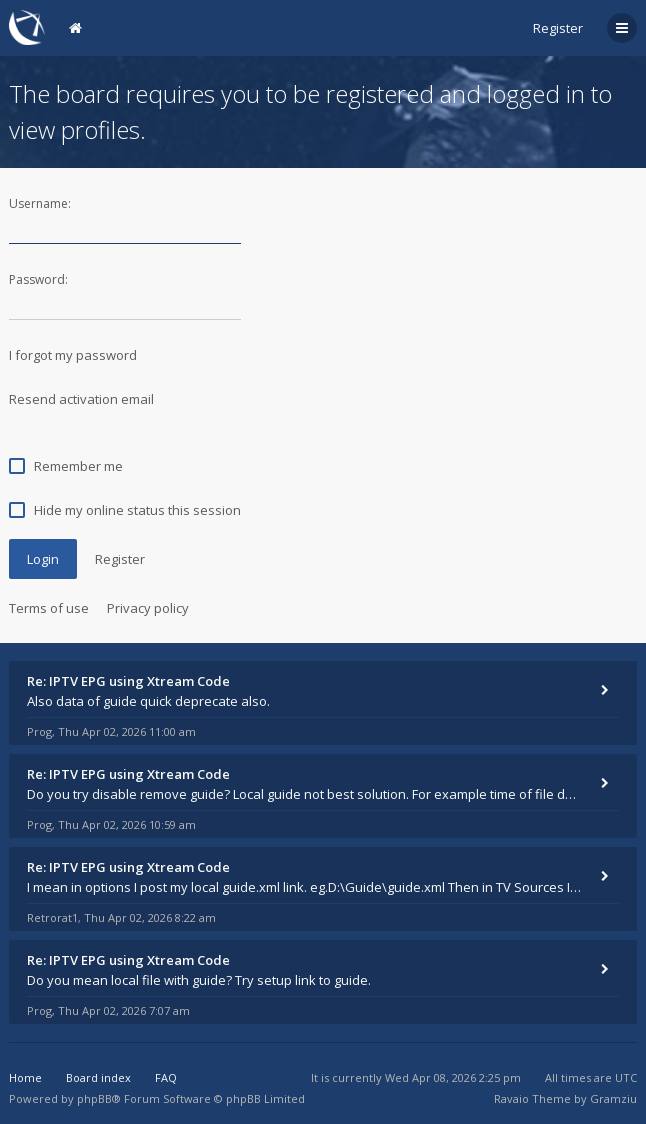 This screenshot has width=646, height=1124. Describe the element at coordinates (98, 1077) in the screenshot. I see `Board index` at that location.